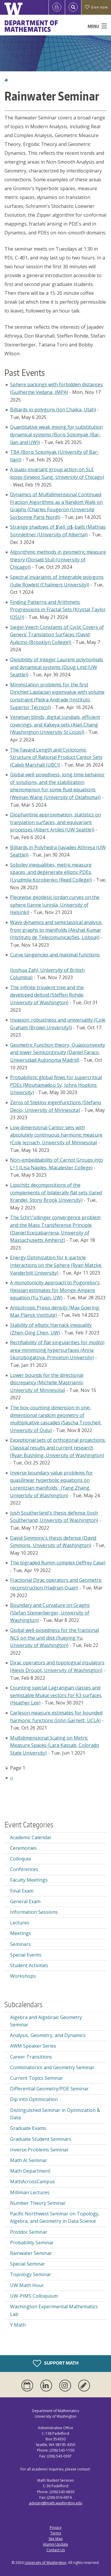 The height and width of the screenshot is (2576, 111). Describe the element at coordinates (56, 667) in the screenshot. I see `Divisibility of integer Laurent polynomials and dynamical systems (Doug Lind (UW Seattle))` at that location.